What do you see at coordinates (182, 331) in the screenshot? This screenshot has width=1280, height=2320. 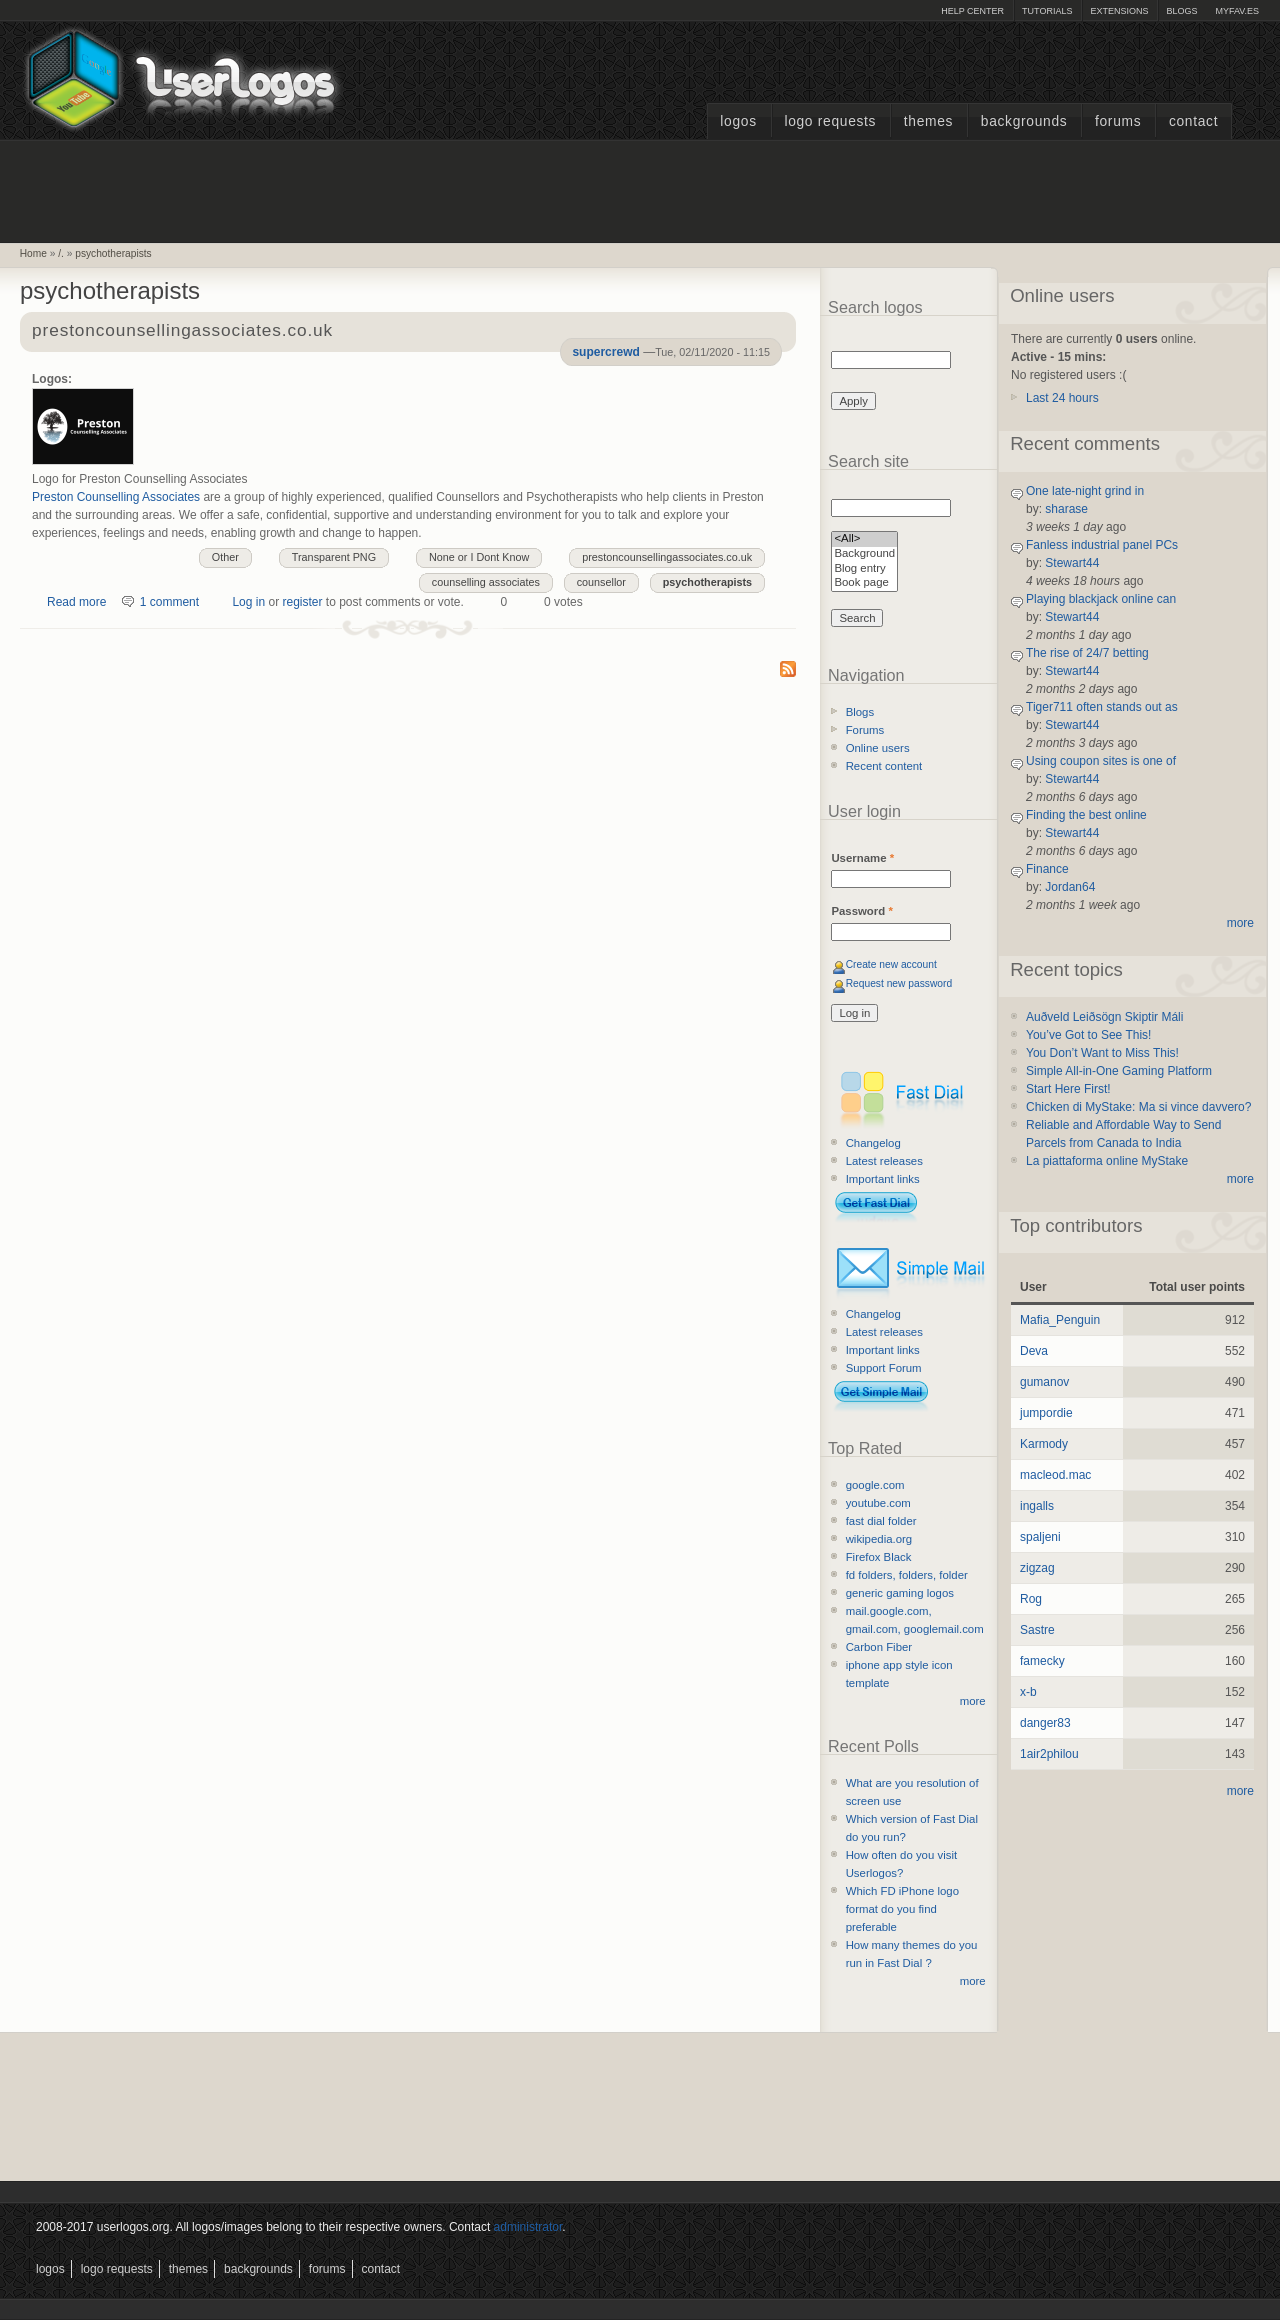 I see `prestoncounsellingassociates.co.uk` at bounding box center [182, 331].